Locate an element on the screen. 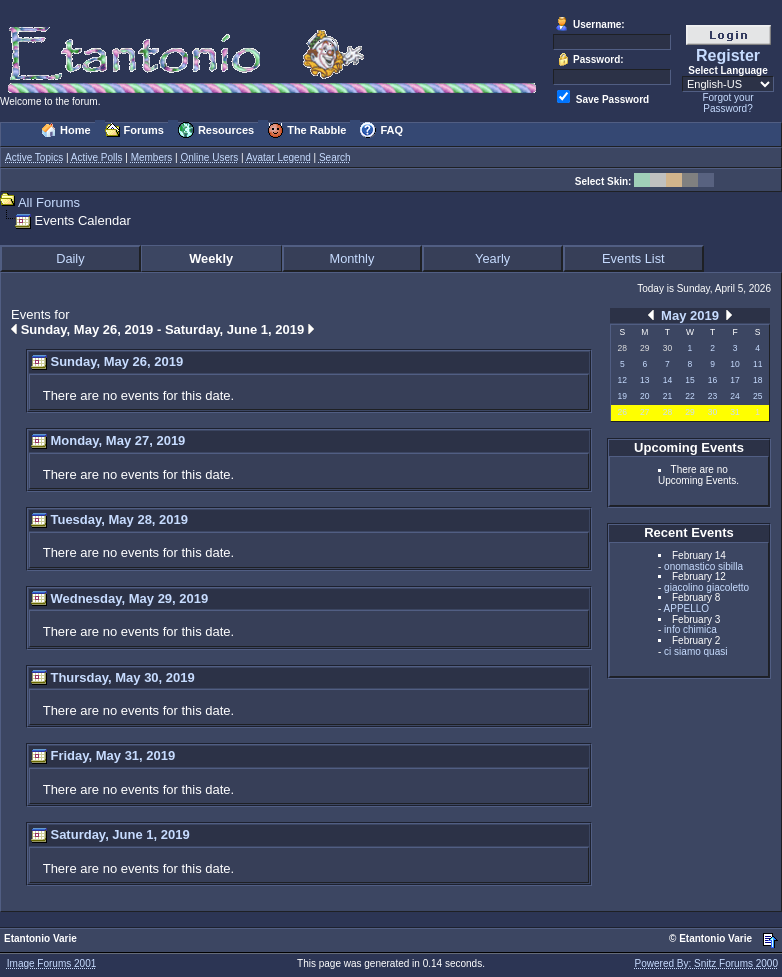 Image resolution: width=782 pixels, height=977 pixels. 14 is located at coordinates (667, 380).